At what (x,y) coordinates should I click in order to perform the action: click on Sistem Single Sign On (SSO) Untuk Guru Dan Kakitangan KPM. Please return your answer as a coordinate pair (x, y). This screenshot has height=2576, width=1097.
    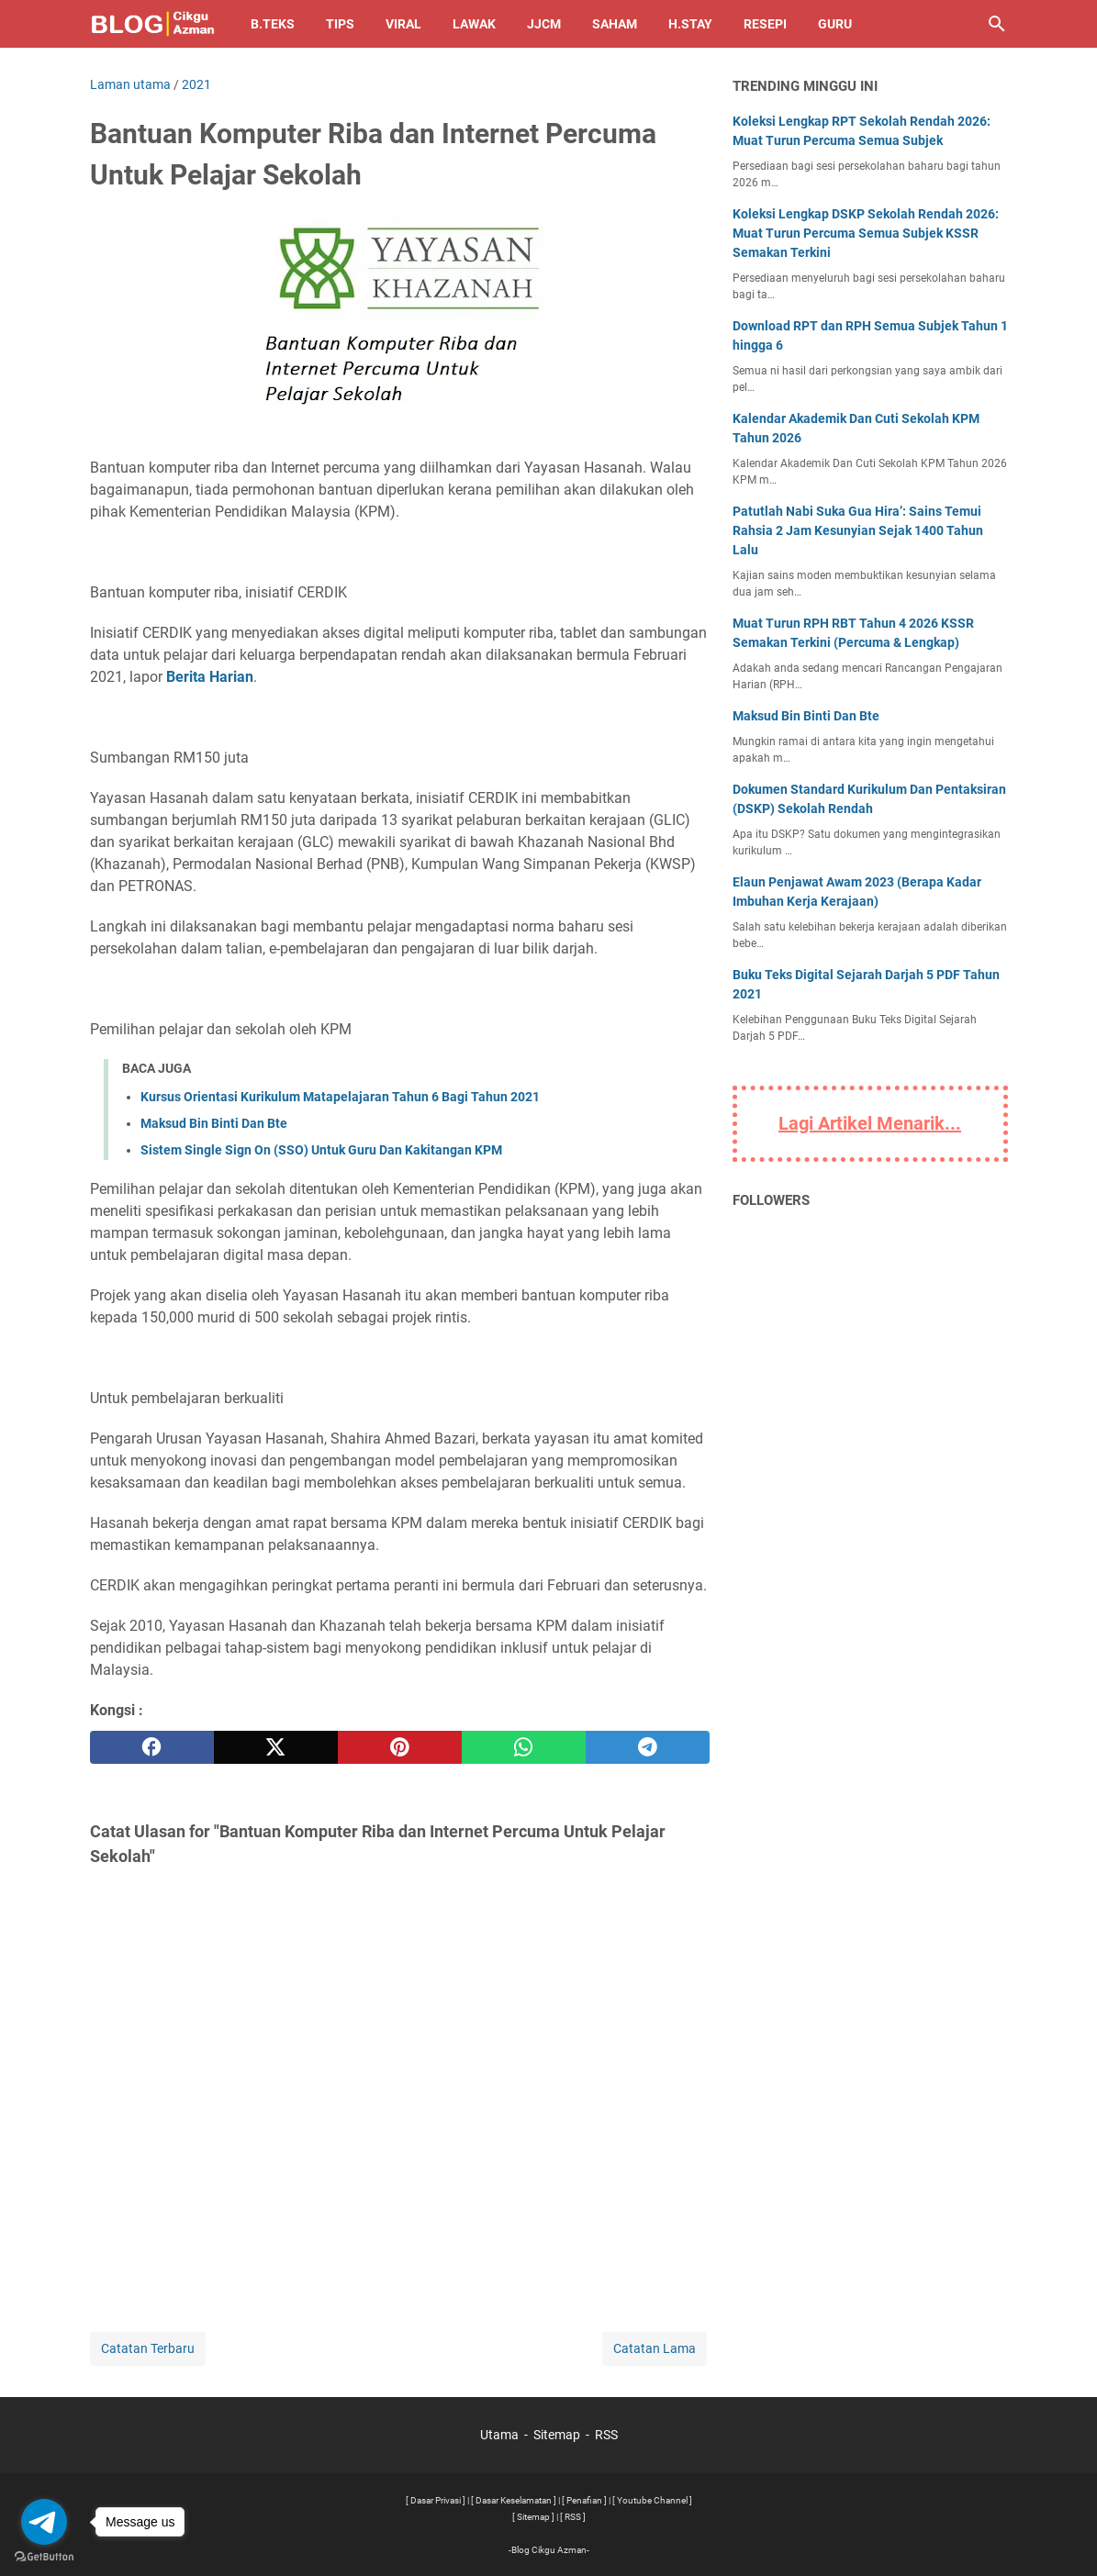
    Looking at the image, I should click on (321, 1150).